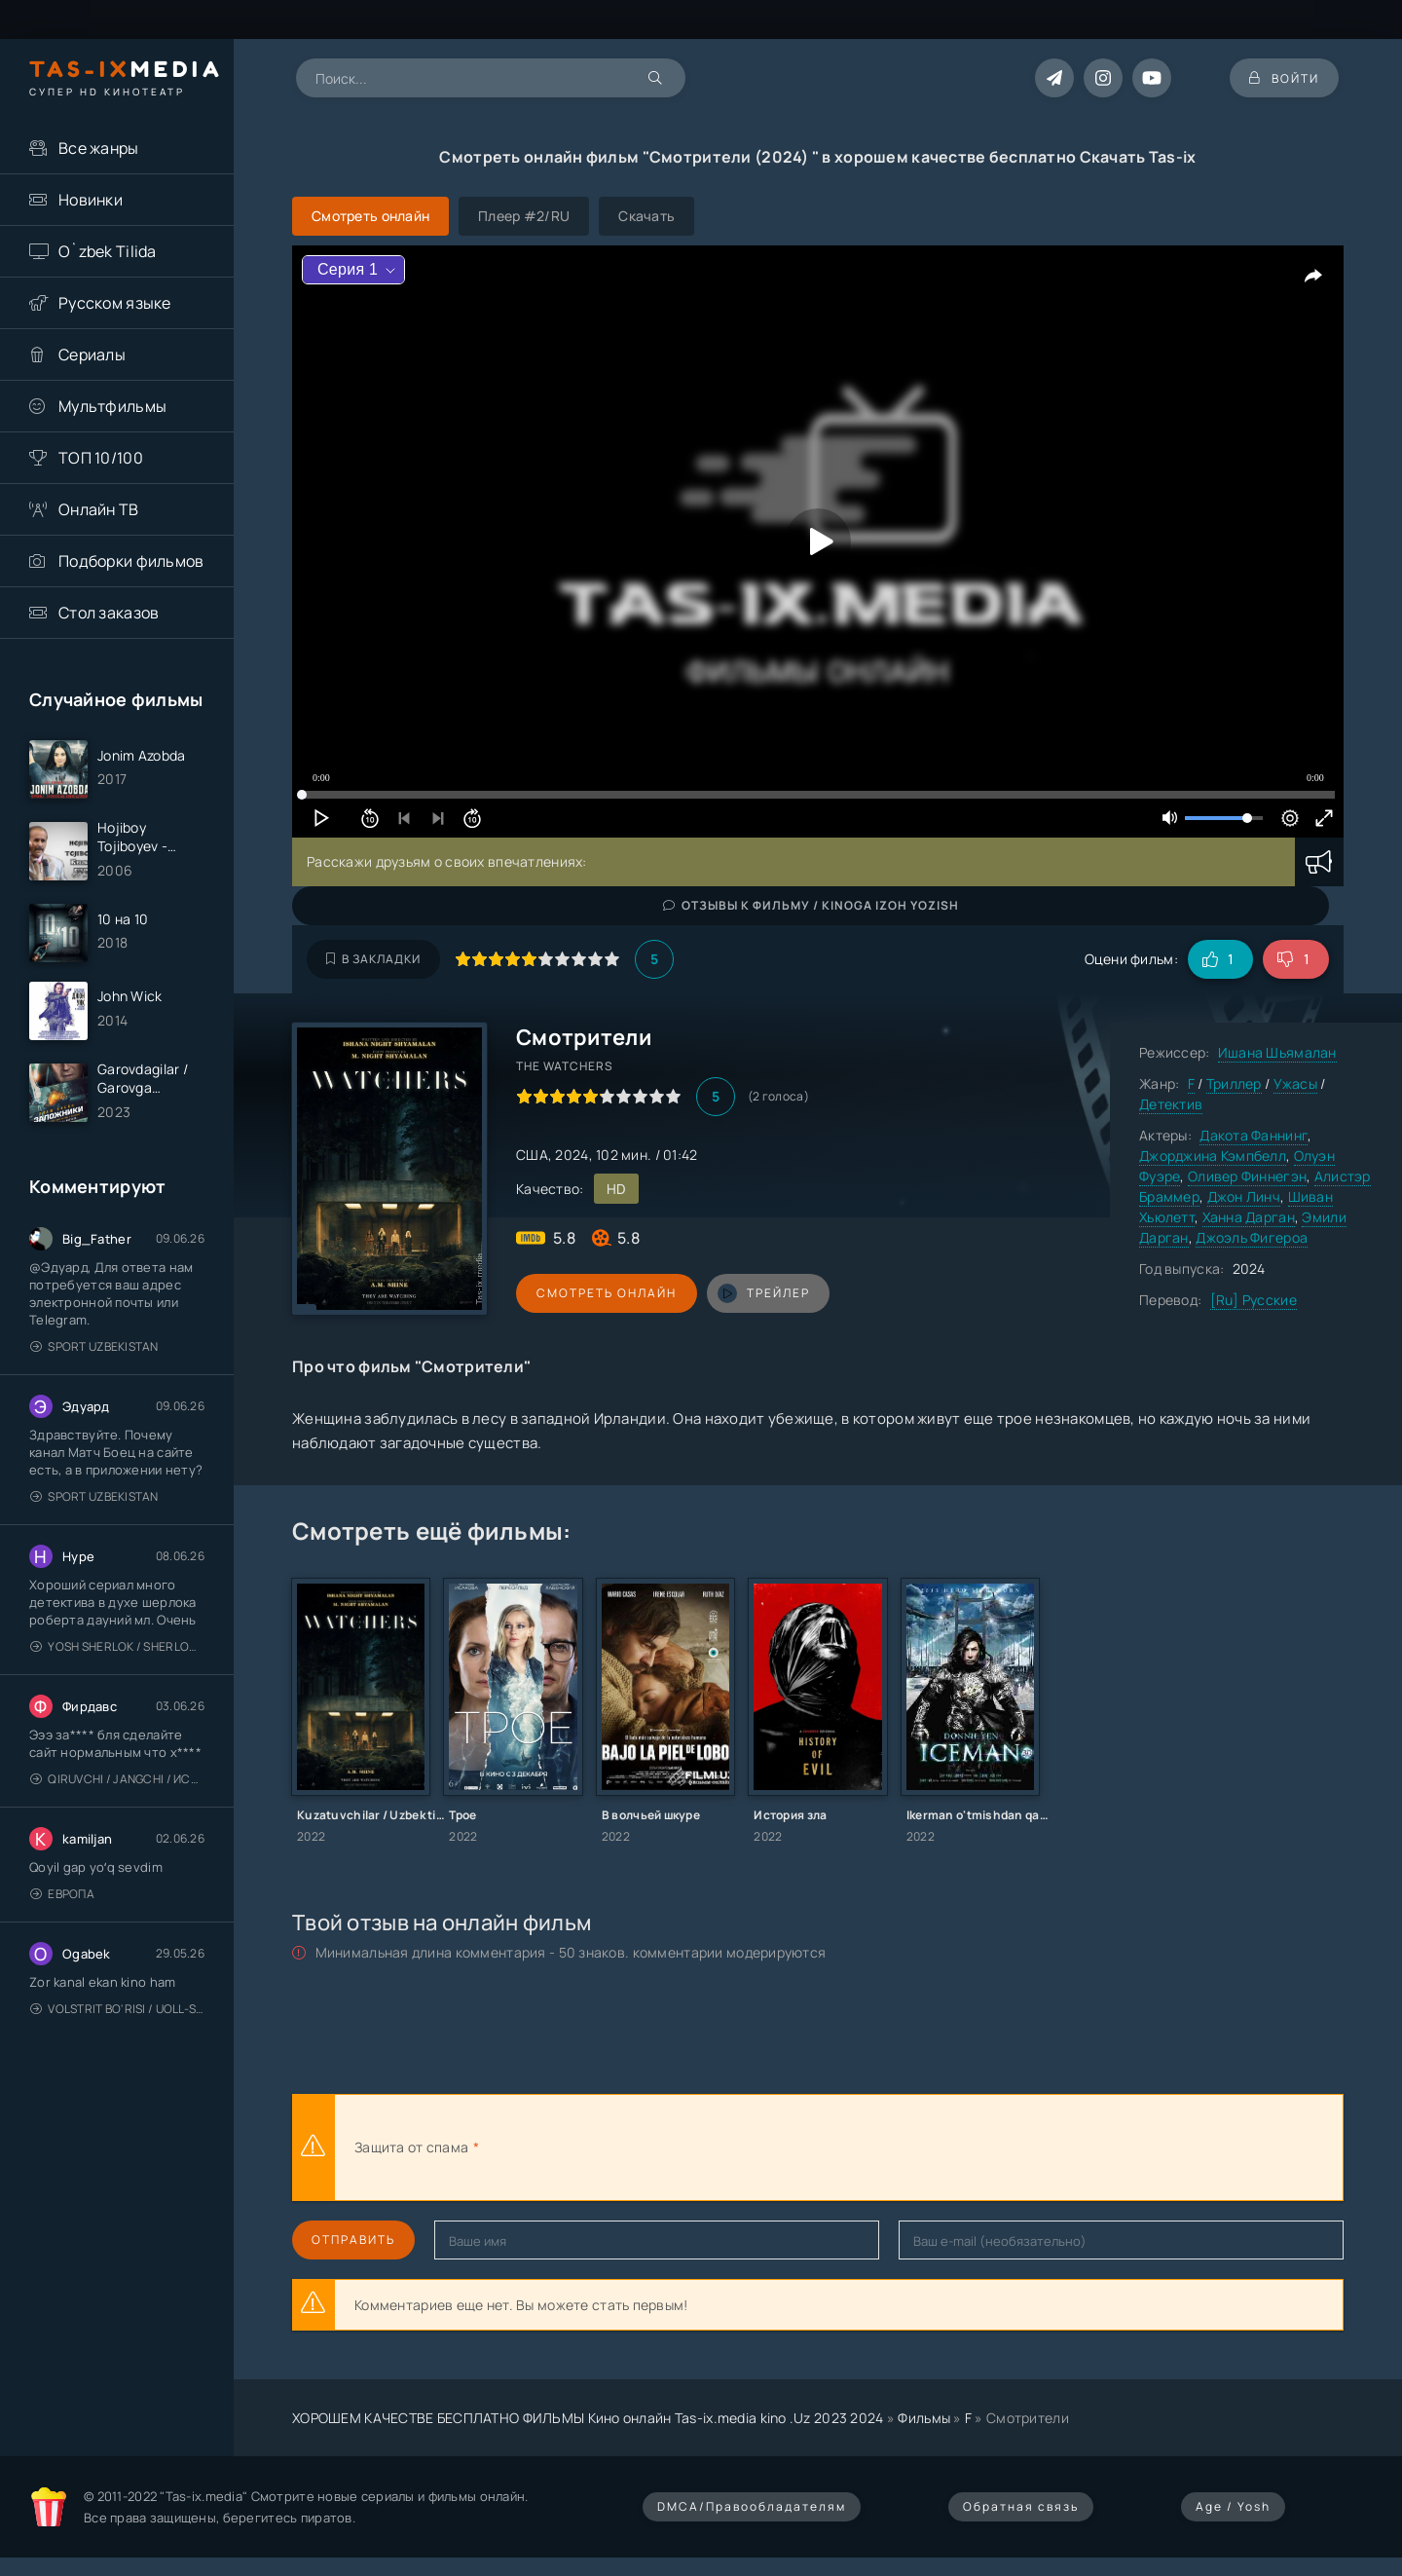 The width and height of the screenshot is (1402, 2576). What do you see at coordinates (130, 561) in the screenshot?
I see `Подборки фильмов` at bounding box center [130, 561].